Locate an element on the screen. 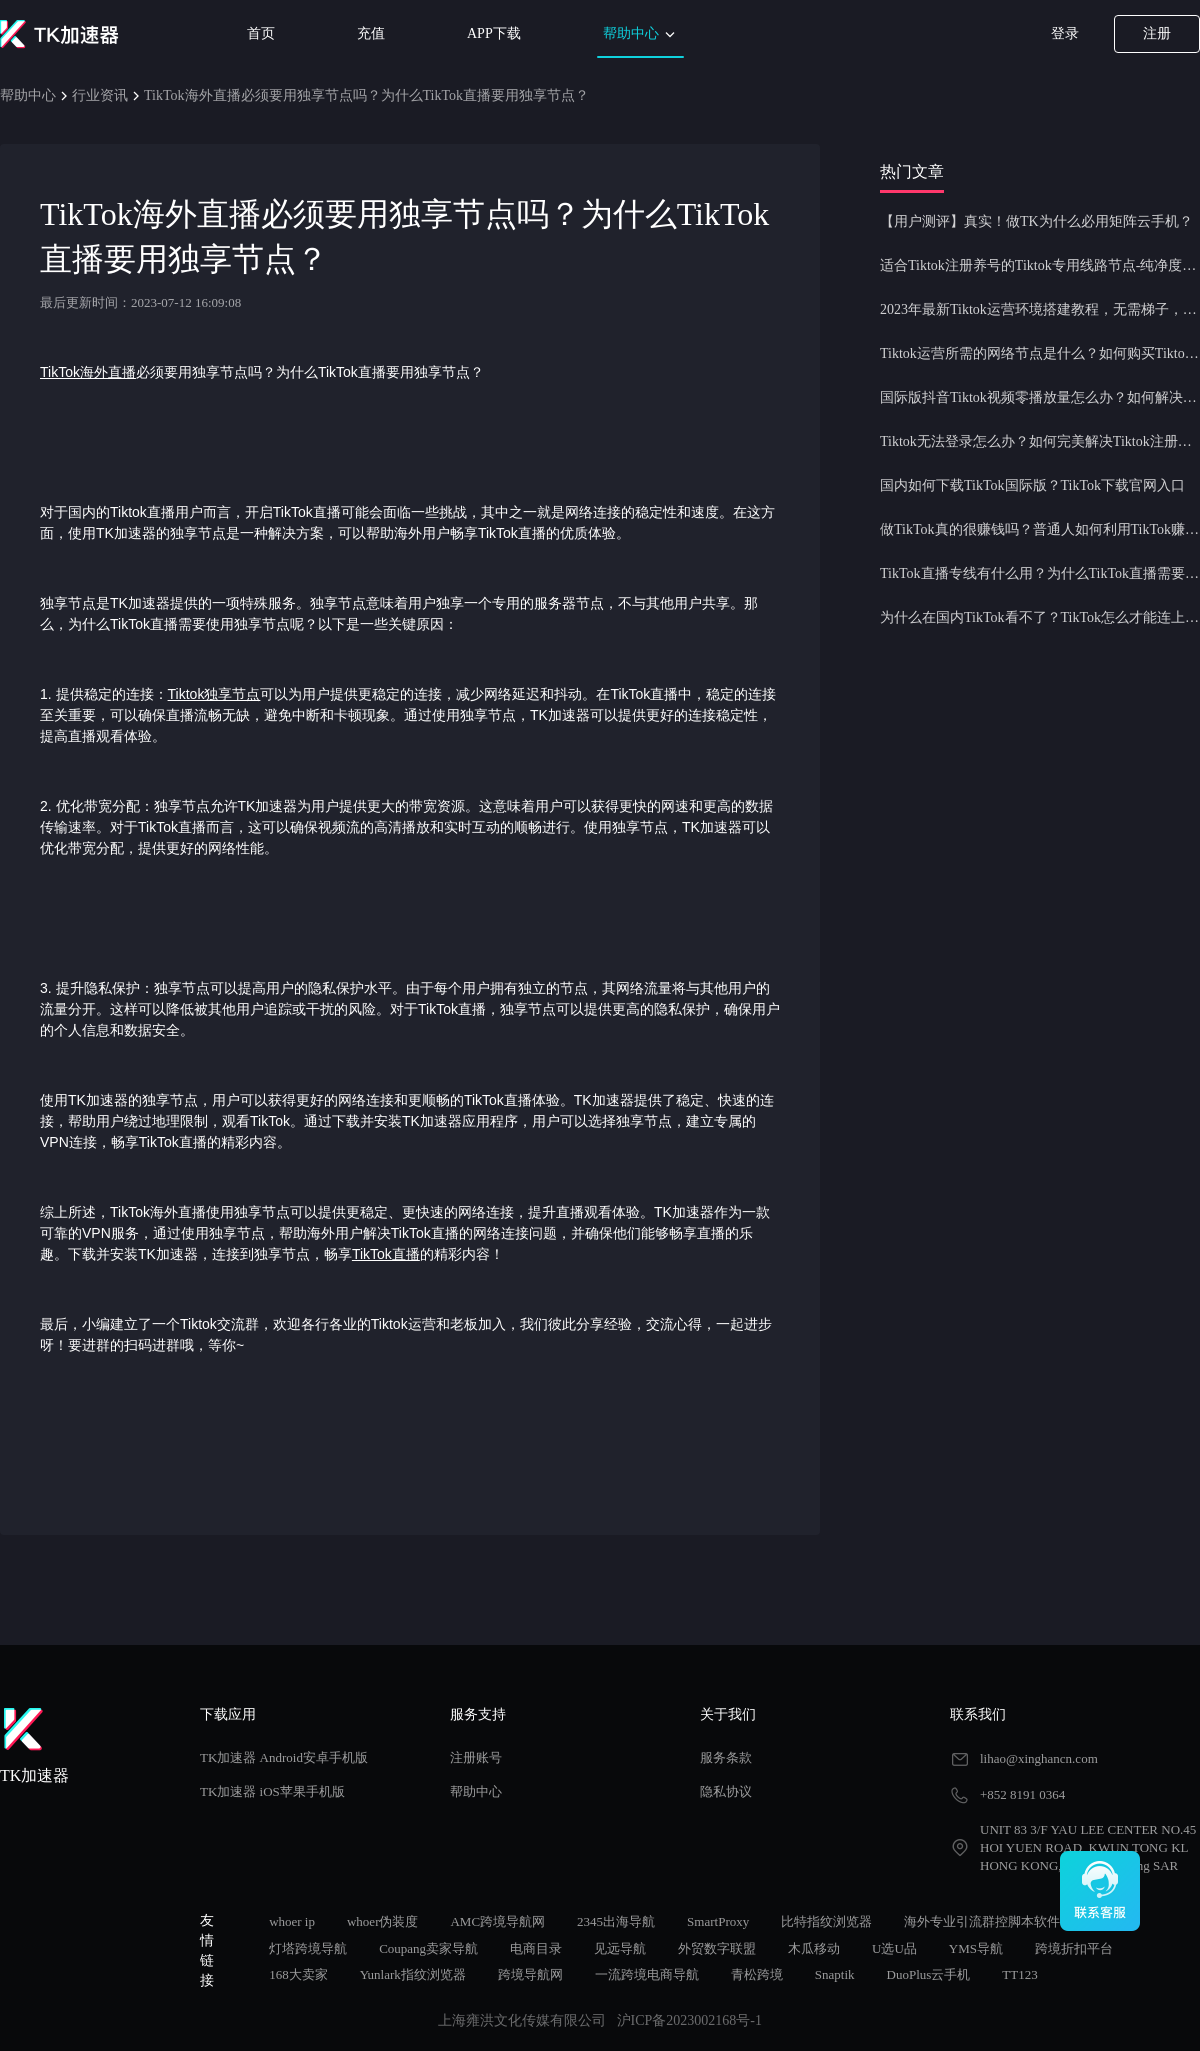 This screenshot has width=1200, height=2051. 做TikTok真的很赚钱吗？普通人如何利用TikTok赚钱？ is located at coordinates (1040, 529).